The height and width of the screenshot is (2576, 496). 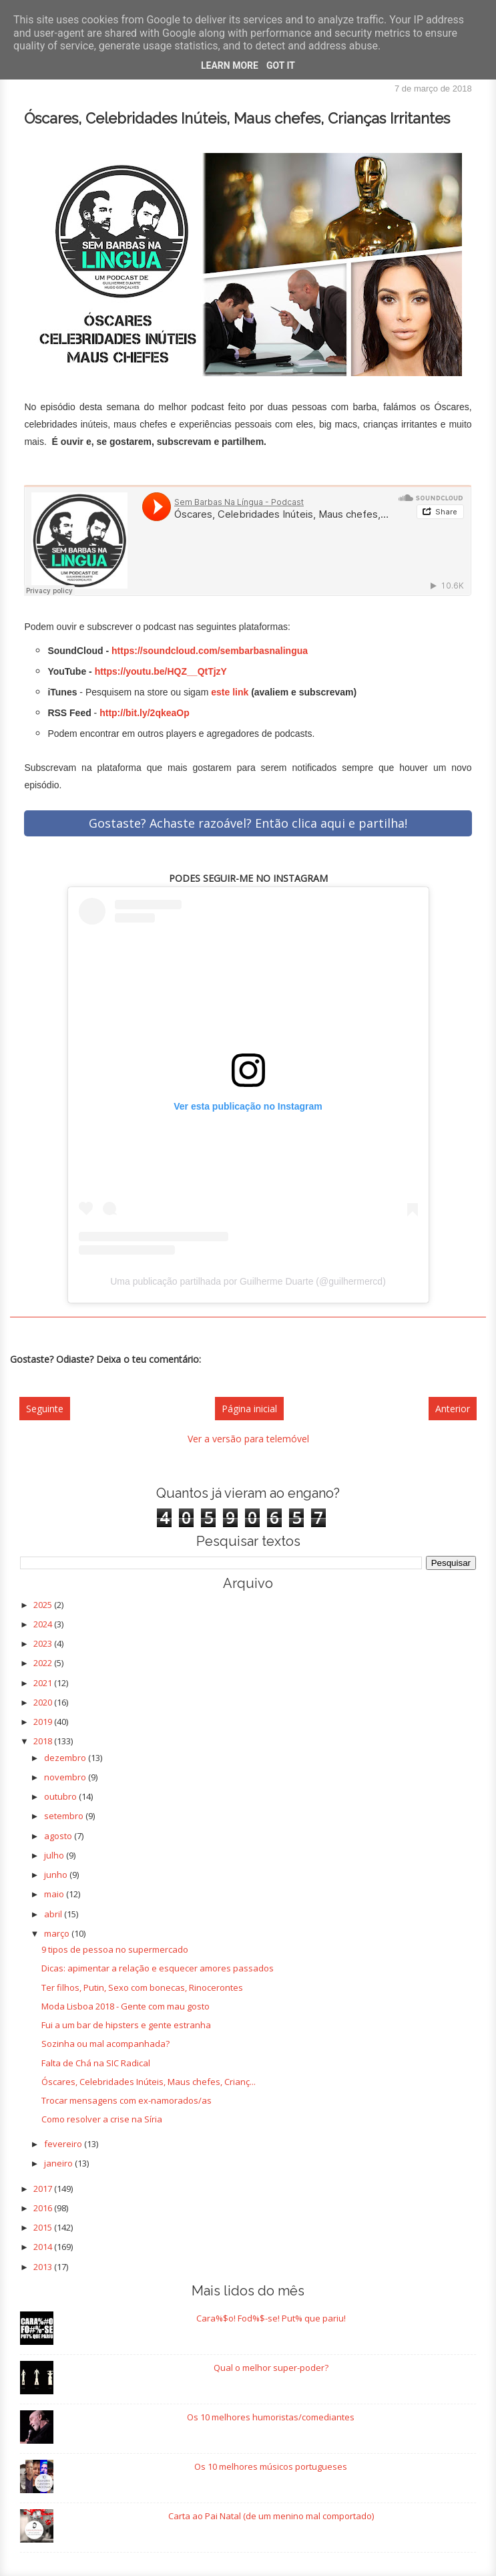 What do you see at coordinates (43, 2227) in the screenshot?
I see `2015` at bounding box center [43, 2227].